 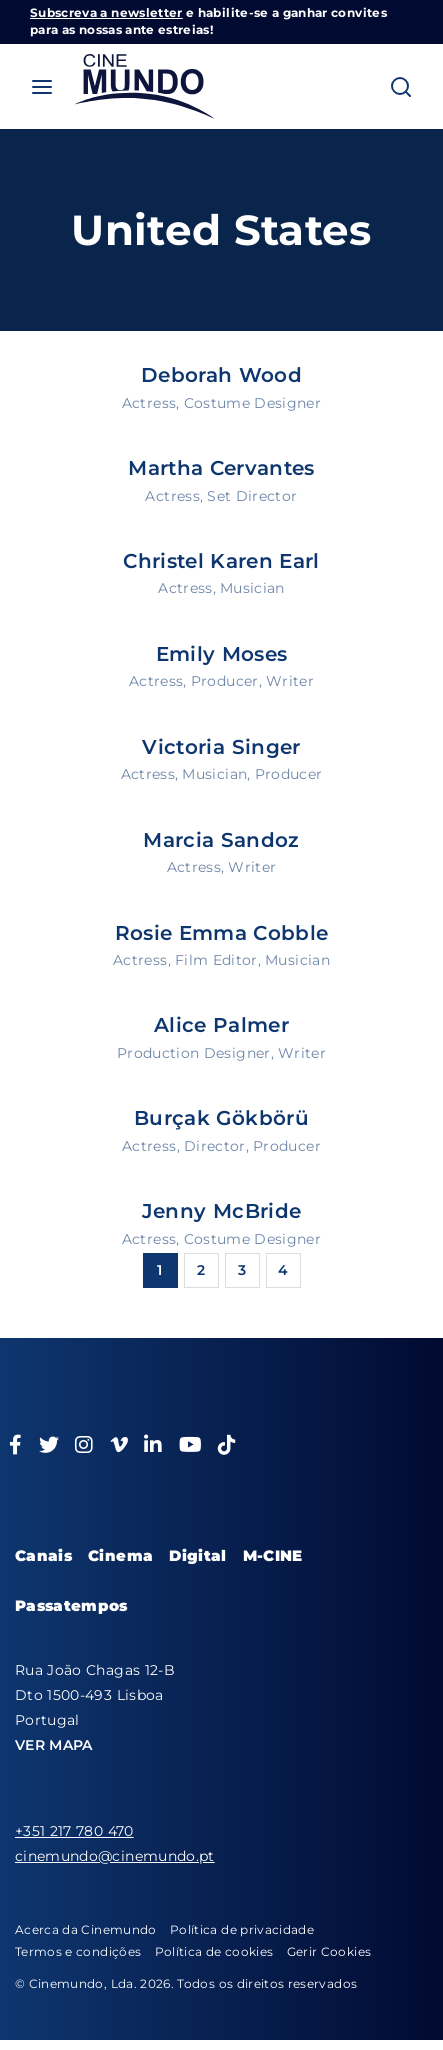 I want to click on Martha Cervantes, so click(x=221, y=468).